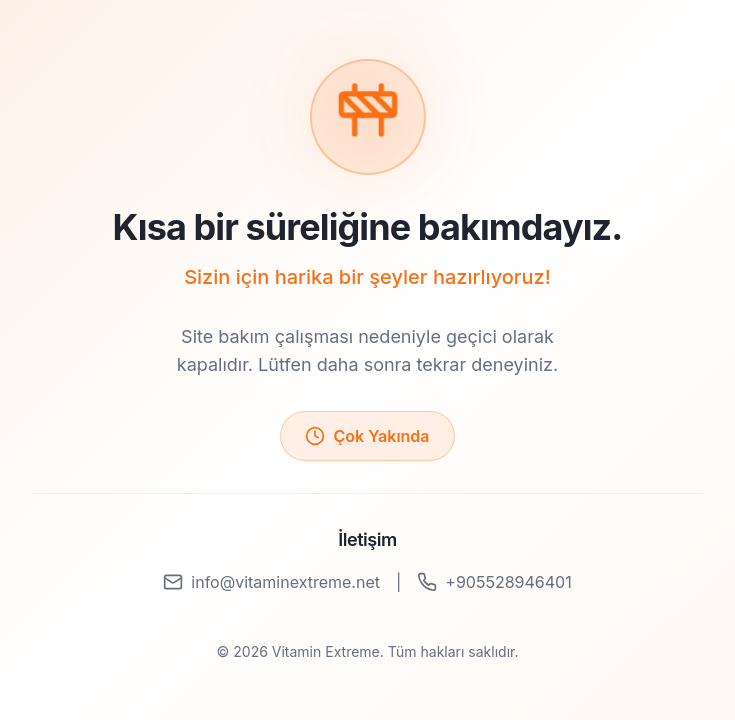 Image resolution: width=735 pixels, height=720 pixels. I want to click on +905528946401, so click(494, 582).